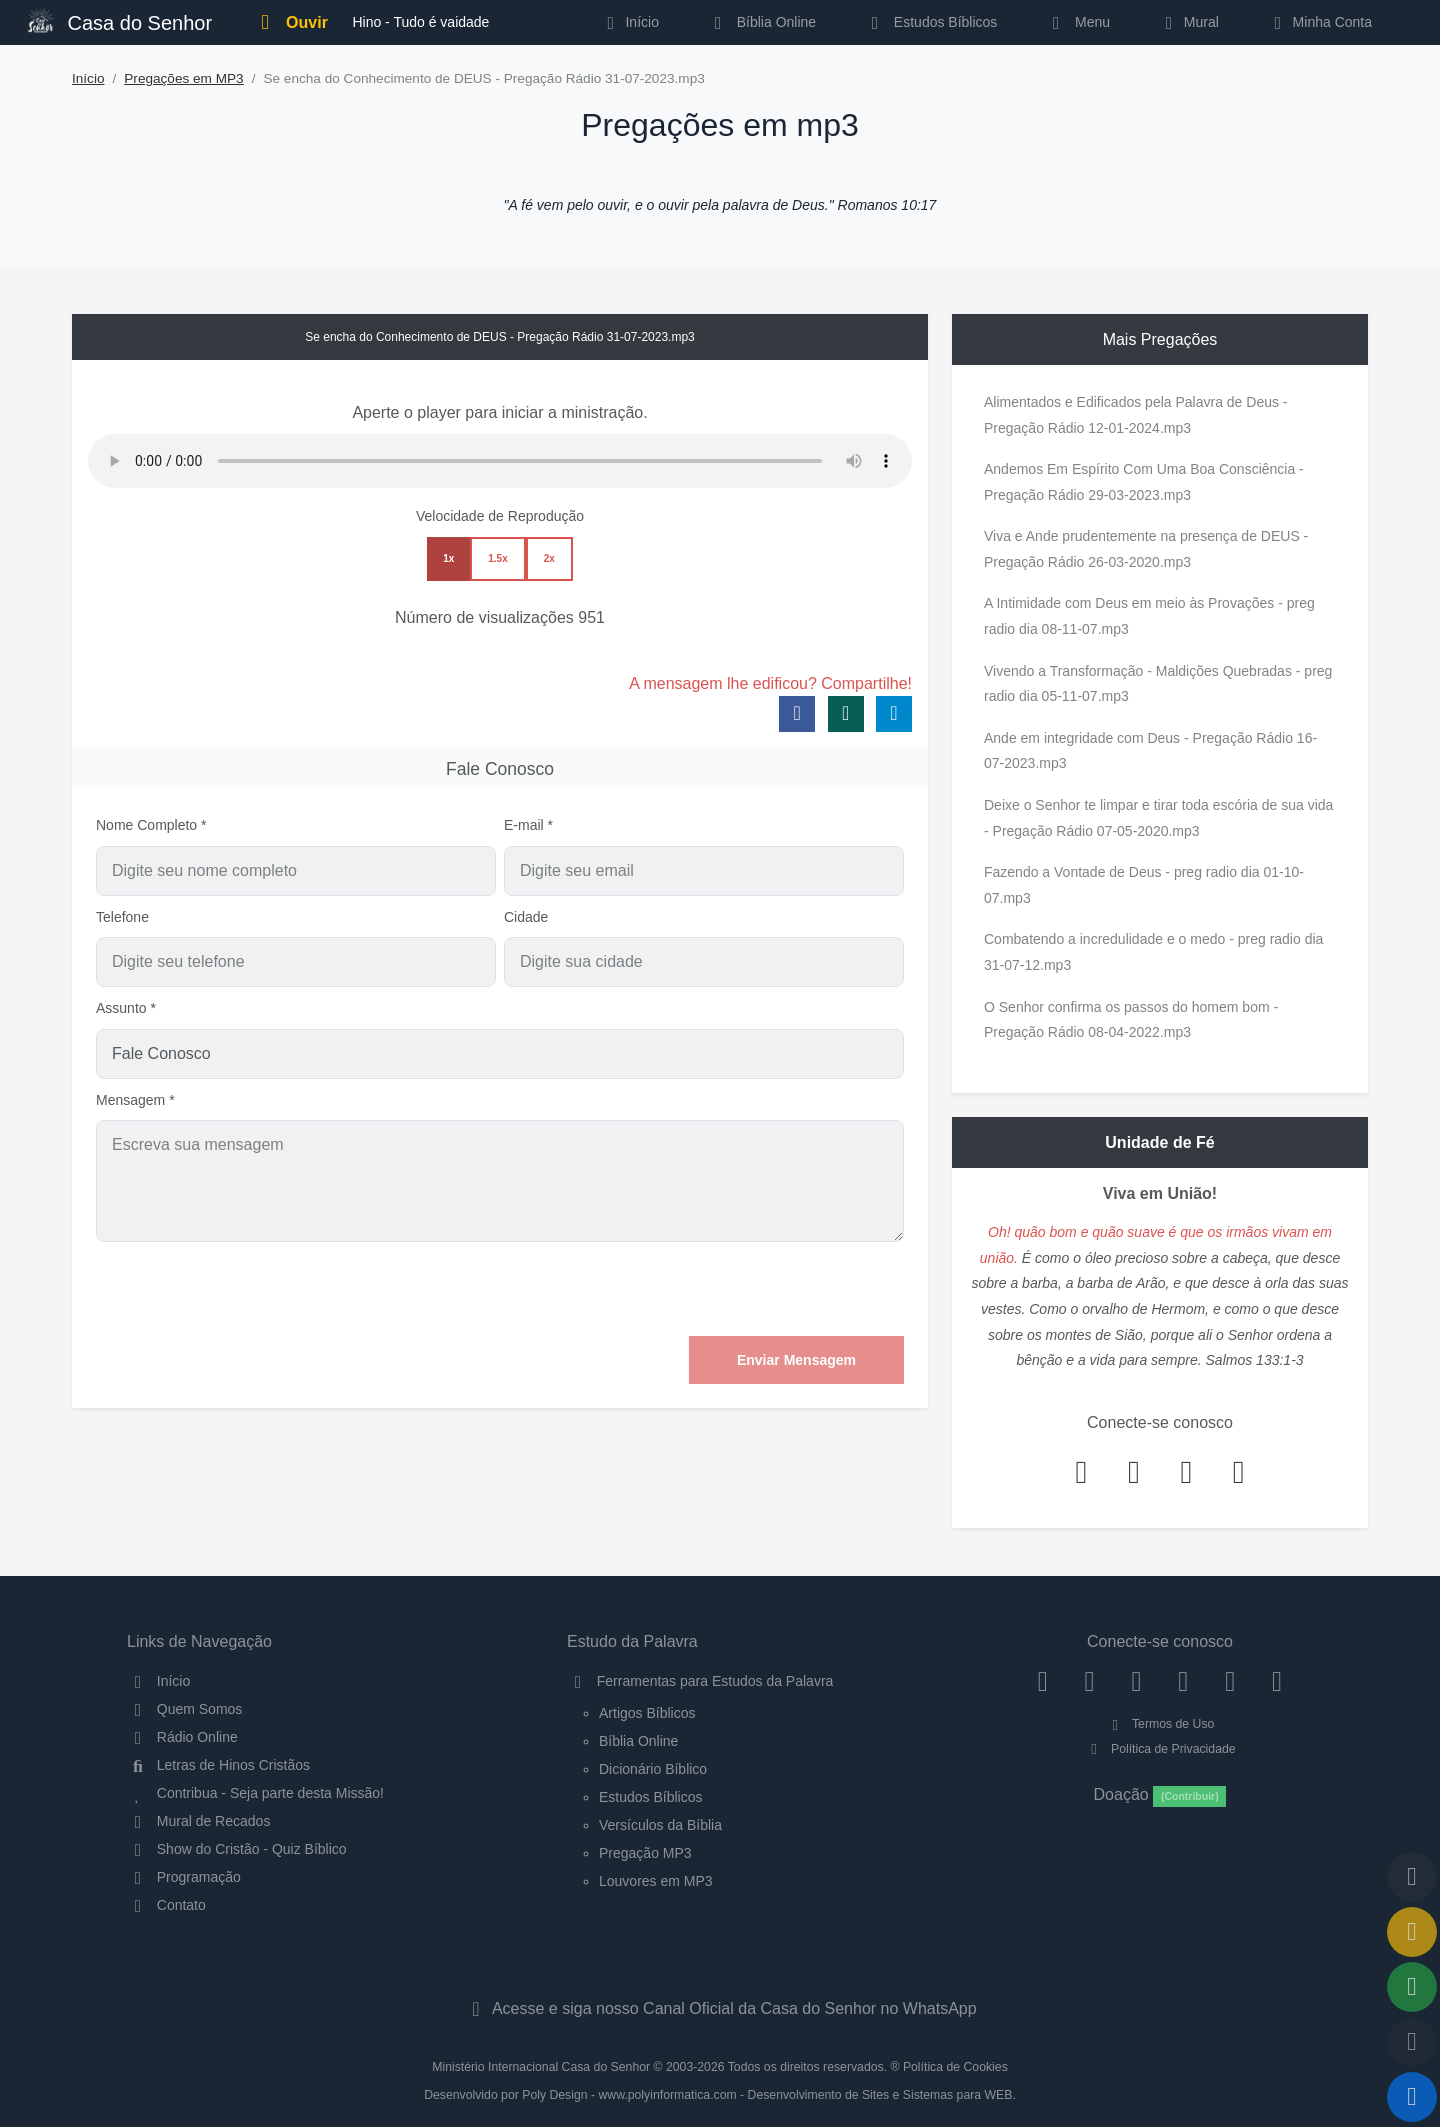 Image resolution: width=1440 pixels, height=2127 pixels. I want to click on Programação, so click(184, 1877).